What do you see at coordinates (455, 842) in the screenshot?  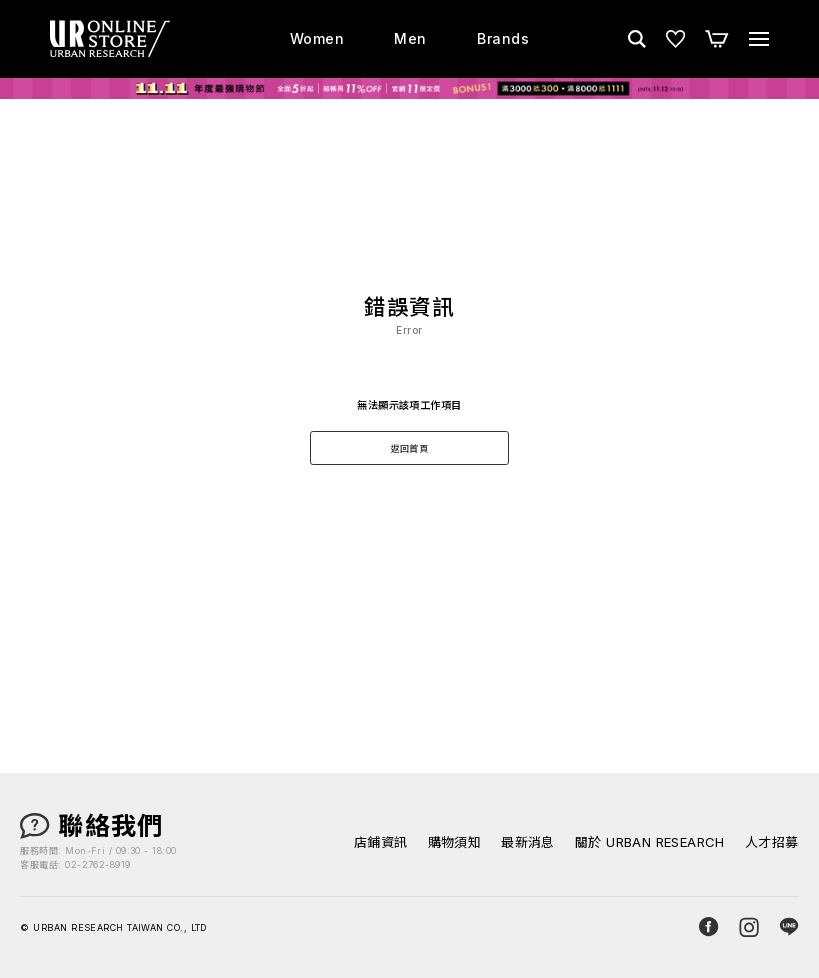 I see `購物須知` at bounding box center [455, 842].